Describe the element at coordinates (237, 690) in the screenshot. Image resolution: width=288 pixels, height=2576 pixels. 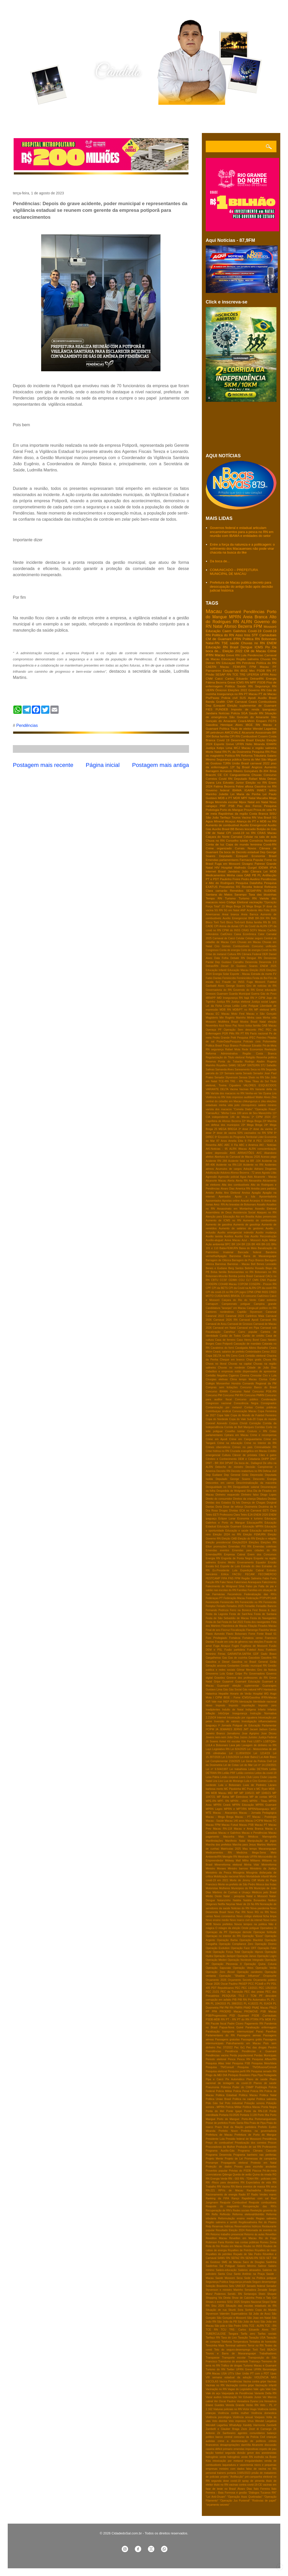
I see `Eleições 2022` at that location.